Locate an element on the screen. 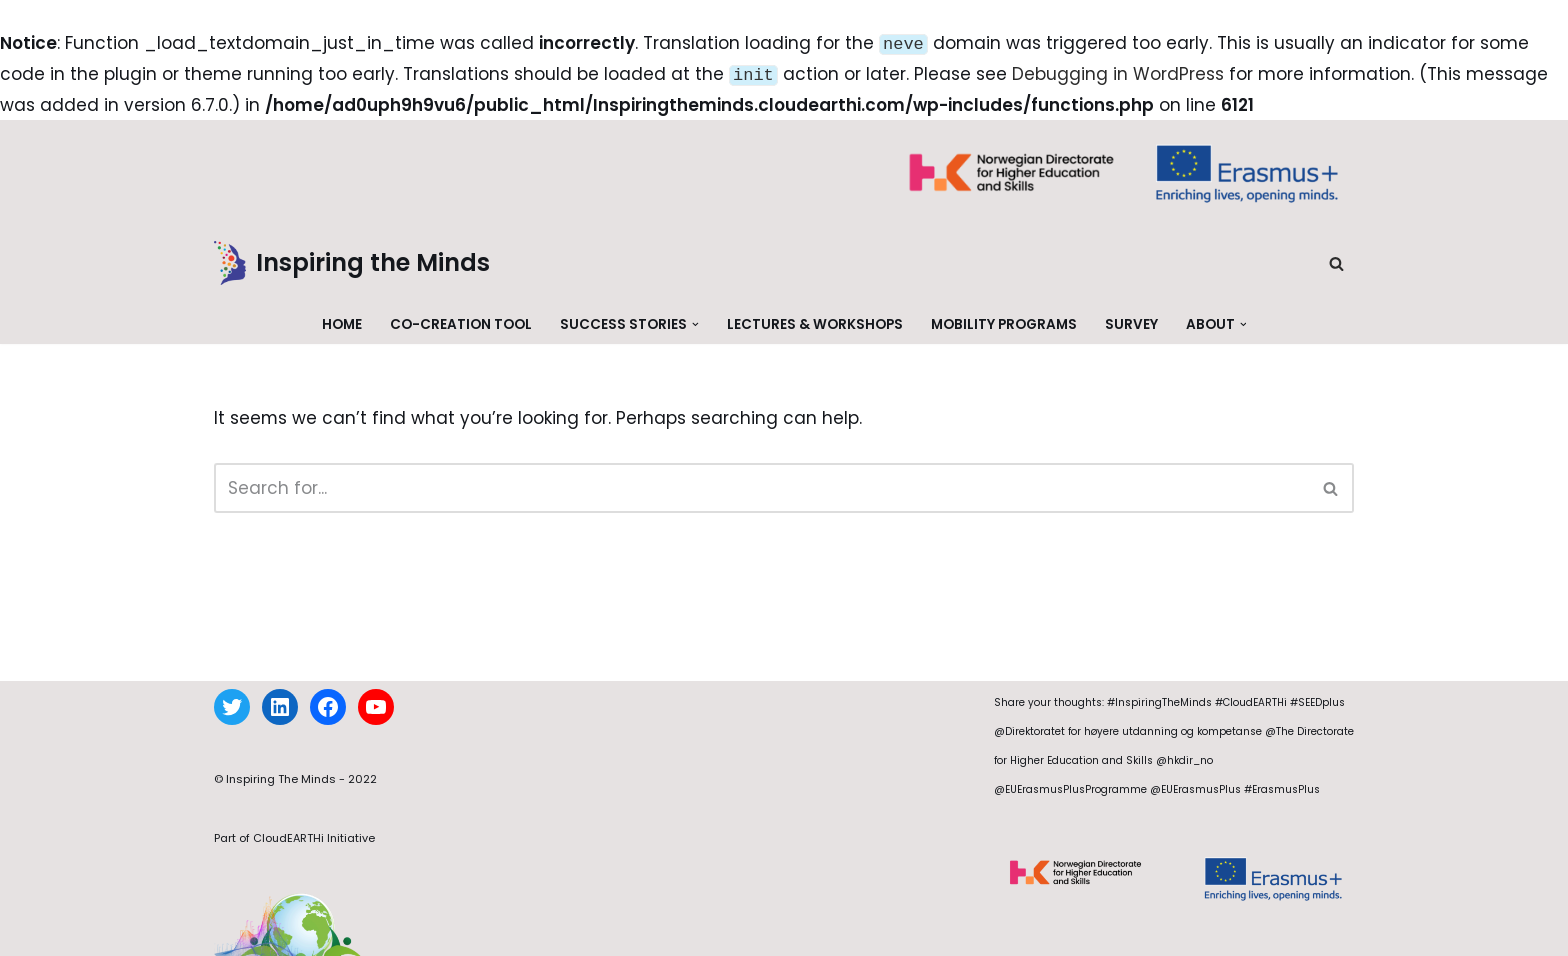 The image size is (1568, 956). Debugging in WordPress is located at coordinates (1118, 72).